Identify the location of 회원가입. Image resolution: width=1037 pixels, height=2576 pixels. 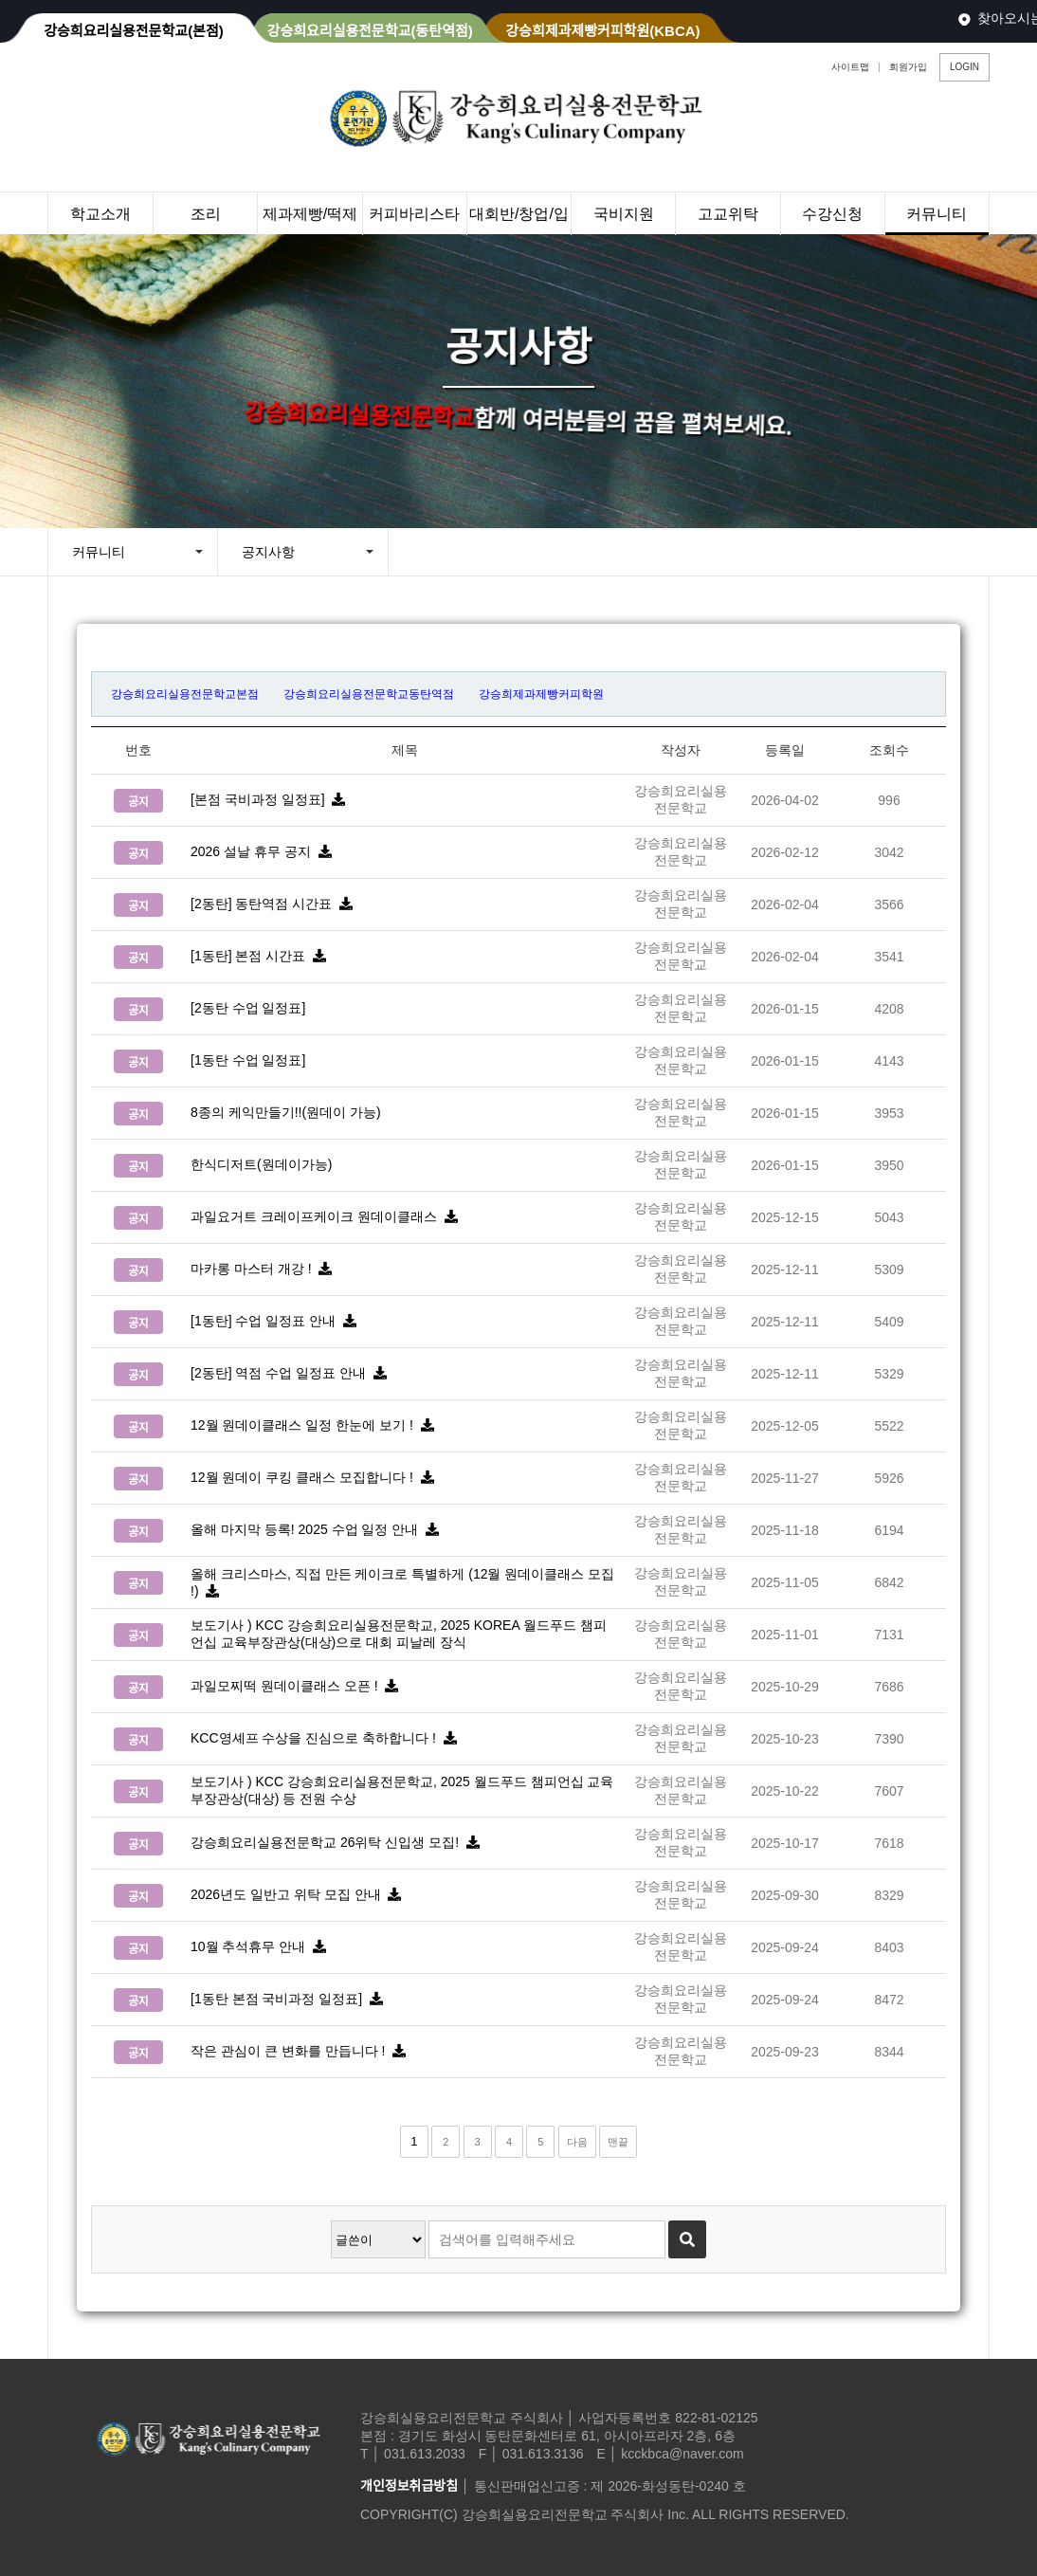
(908, 67).